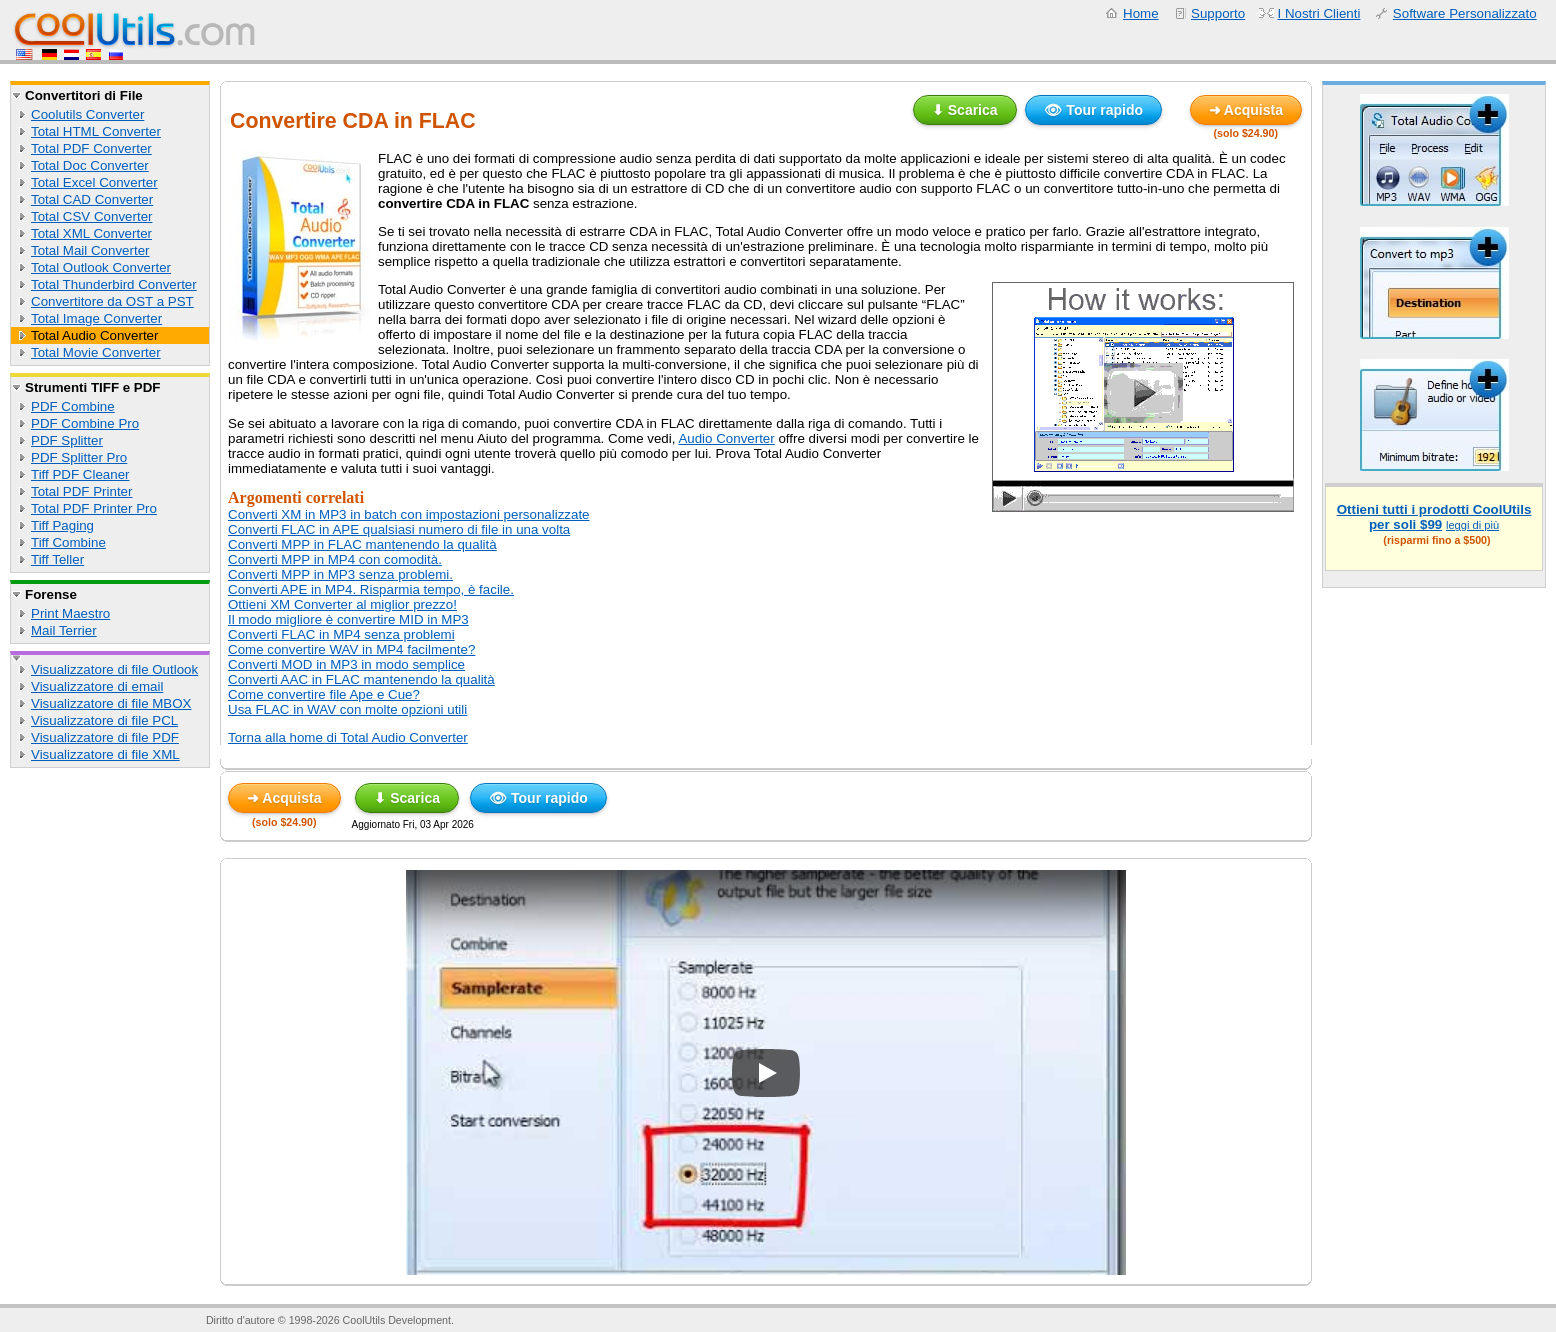  What do you see at coordinates (70, 613) in the screenshot?
I see `Print Maestro` at bounding box center [70, 613].